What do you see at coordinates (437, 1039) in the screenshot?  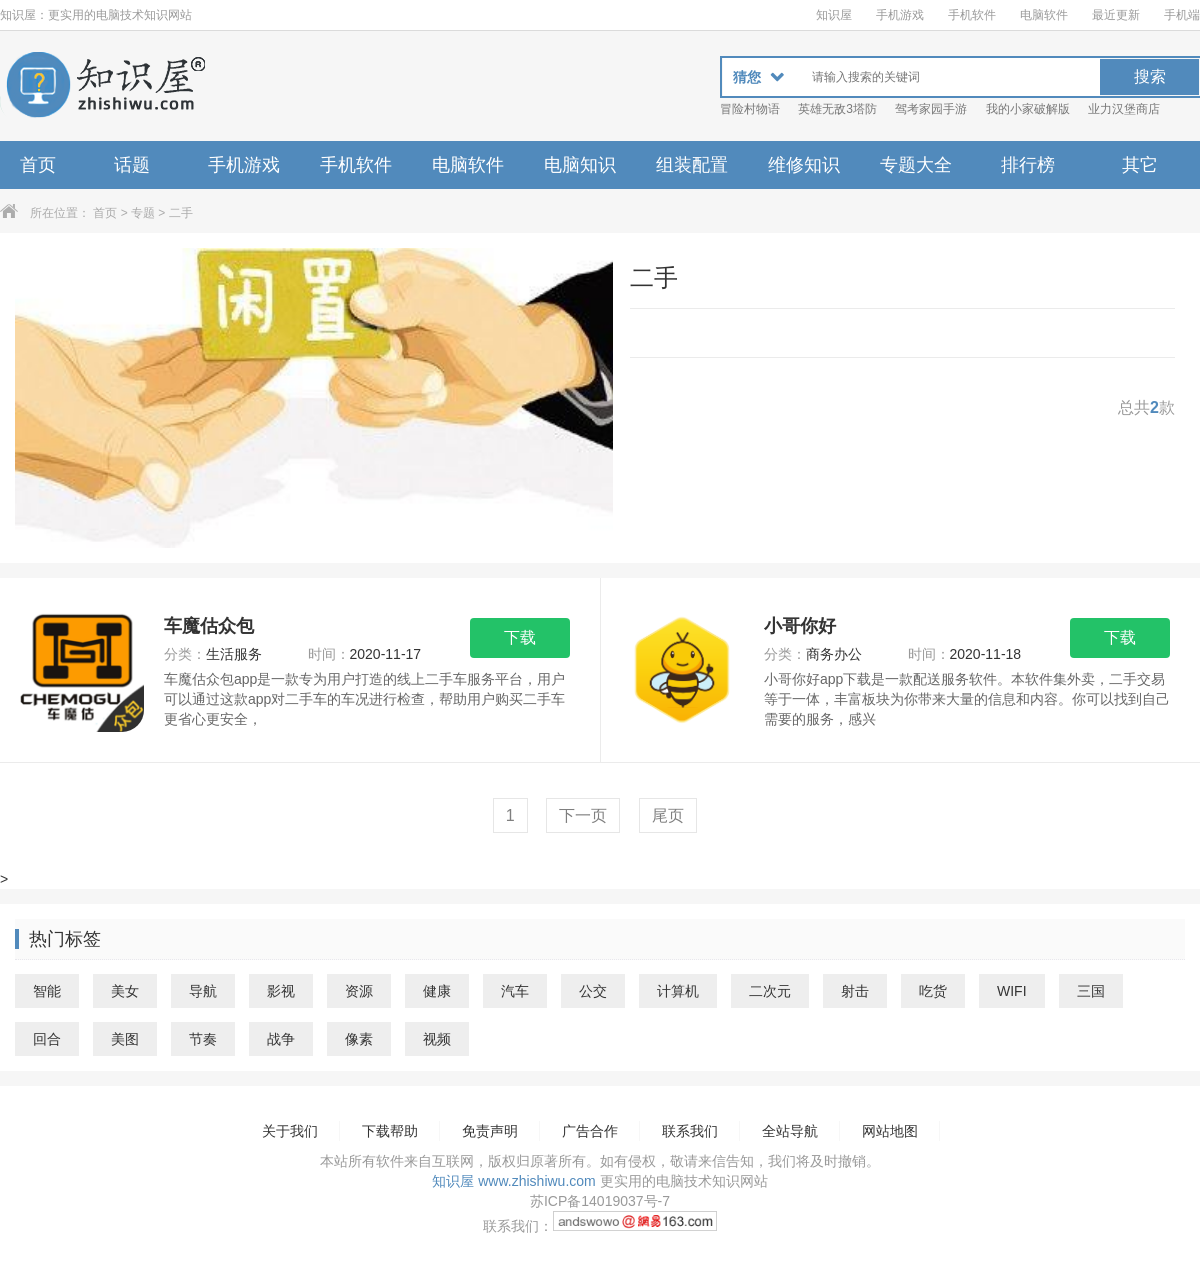 I see `视频` at bounding box center [437, 1039].